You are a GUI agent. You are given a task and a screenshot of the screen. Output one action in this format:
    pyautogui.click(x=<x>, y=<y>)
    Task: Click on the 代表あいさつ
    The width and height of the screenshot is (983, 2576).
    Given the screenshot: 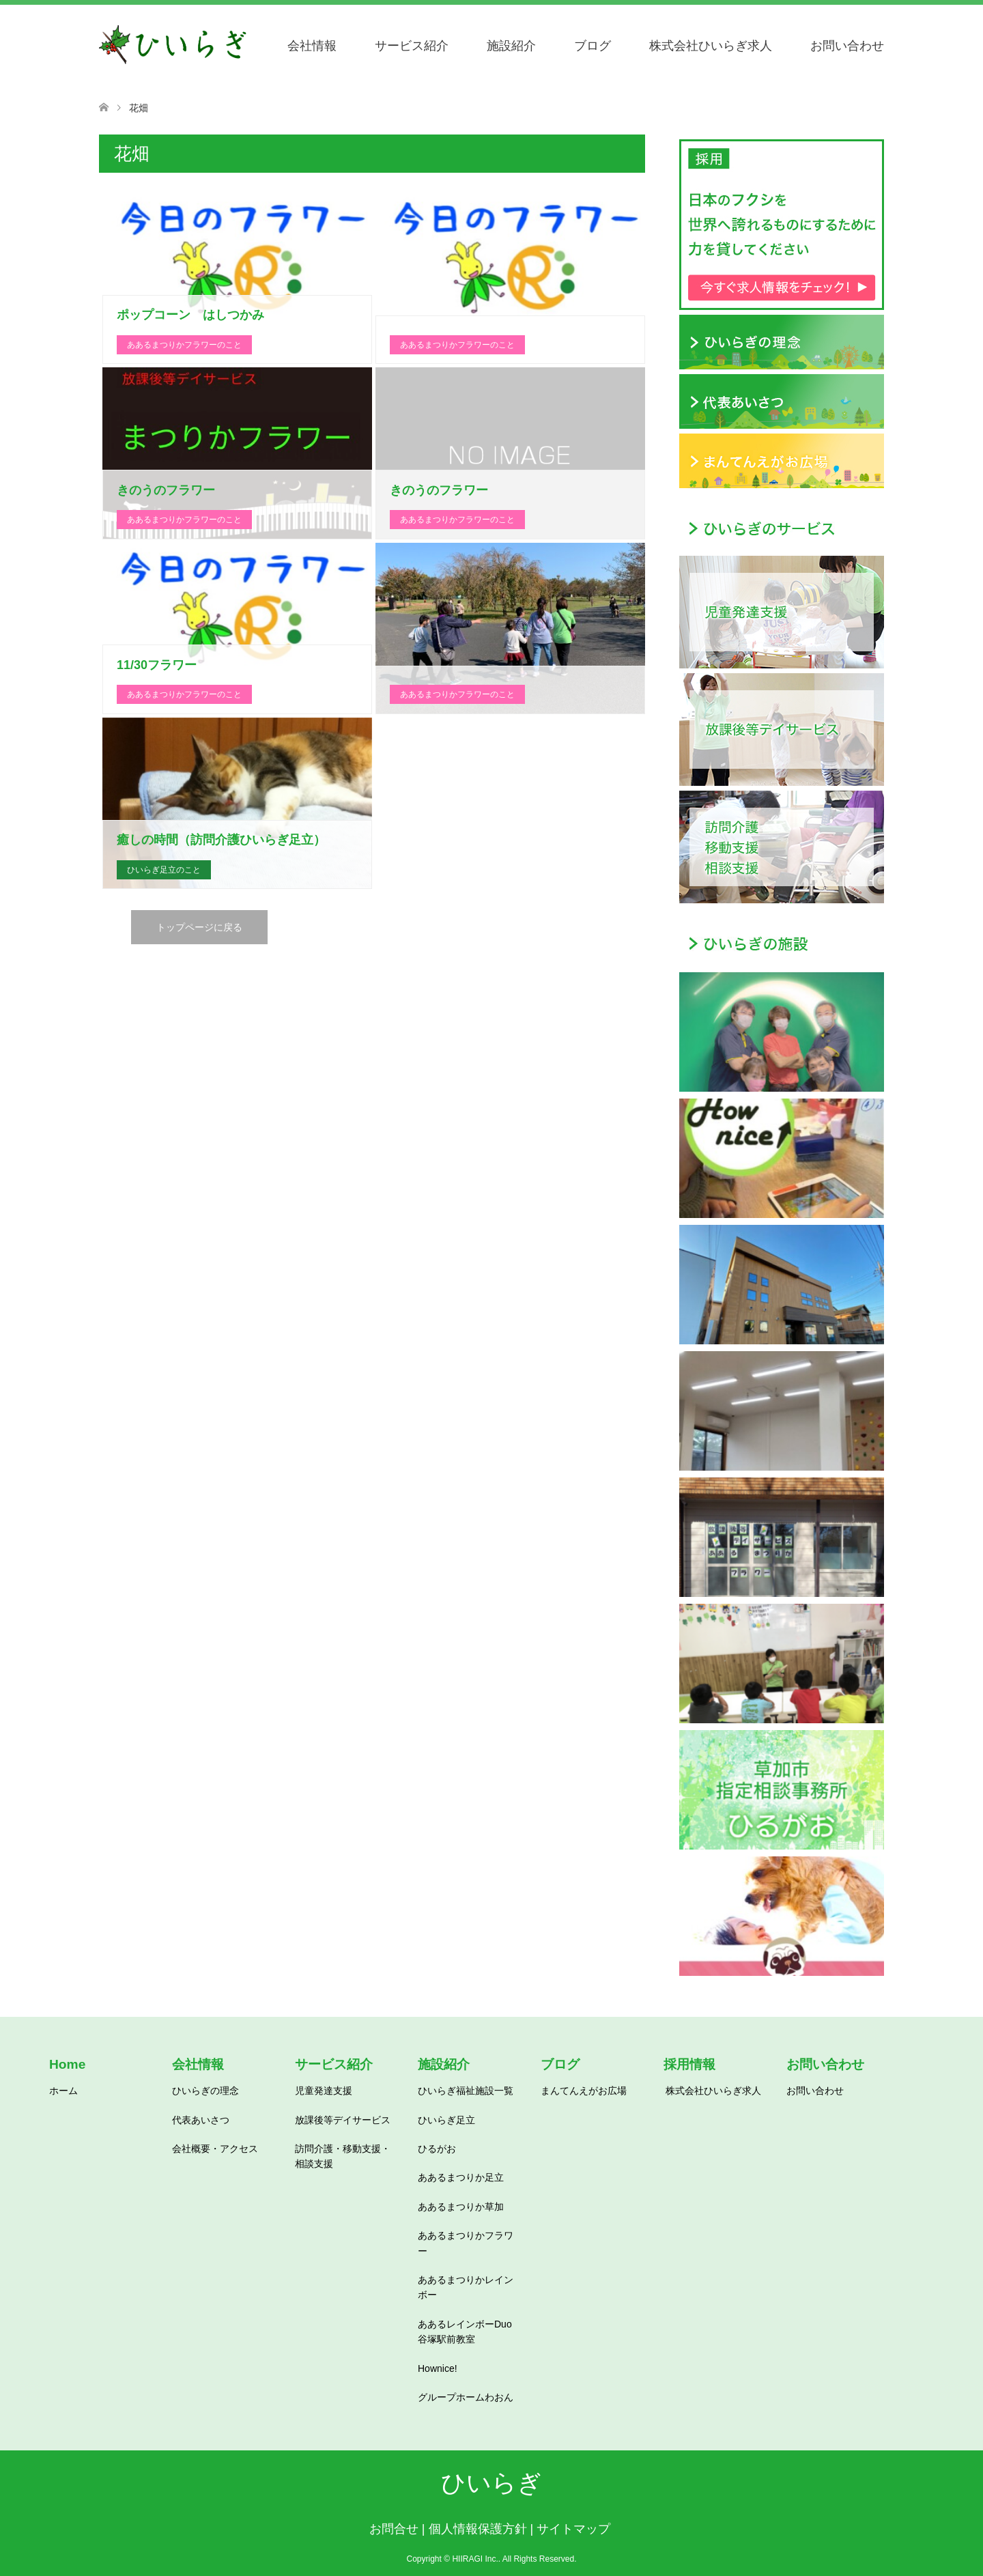 What is the action you would take?
    pyautogui.click(x=200, y=2119)
    